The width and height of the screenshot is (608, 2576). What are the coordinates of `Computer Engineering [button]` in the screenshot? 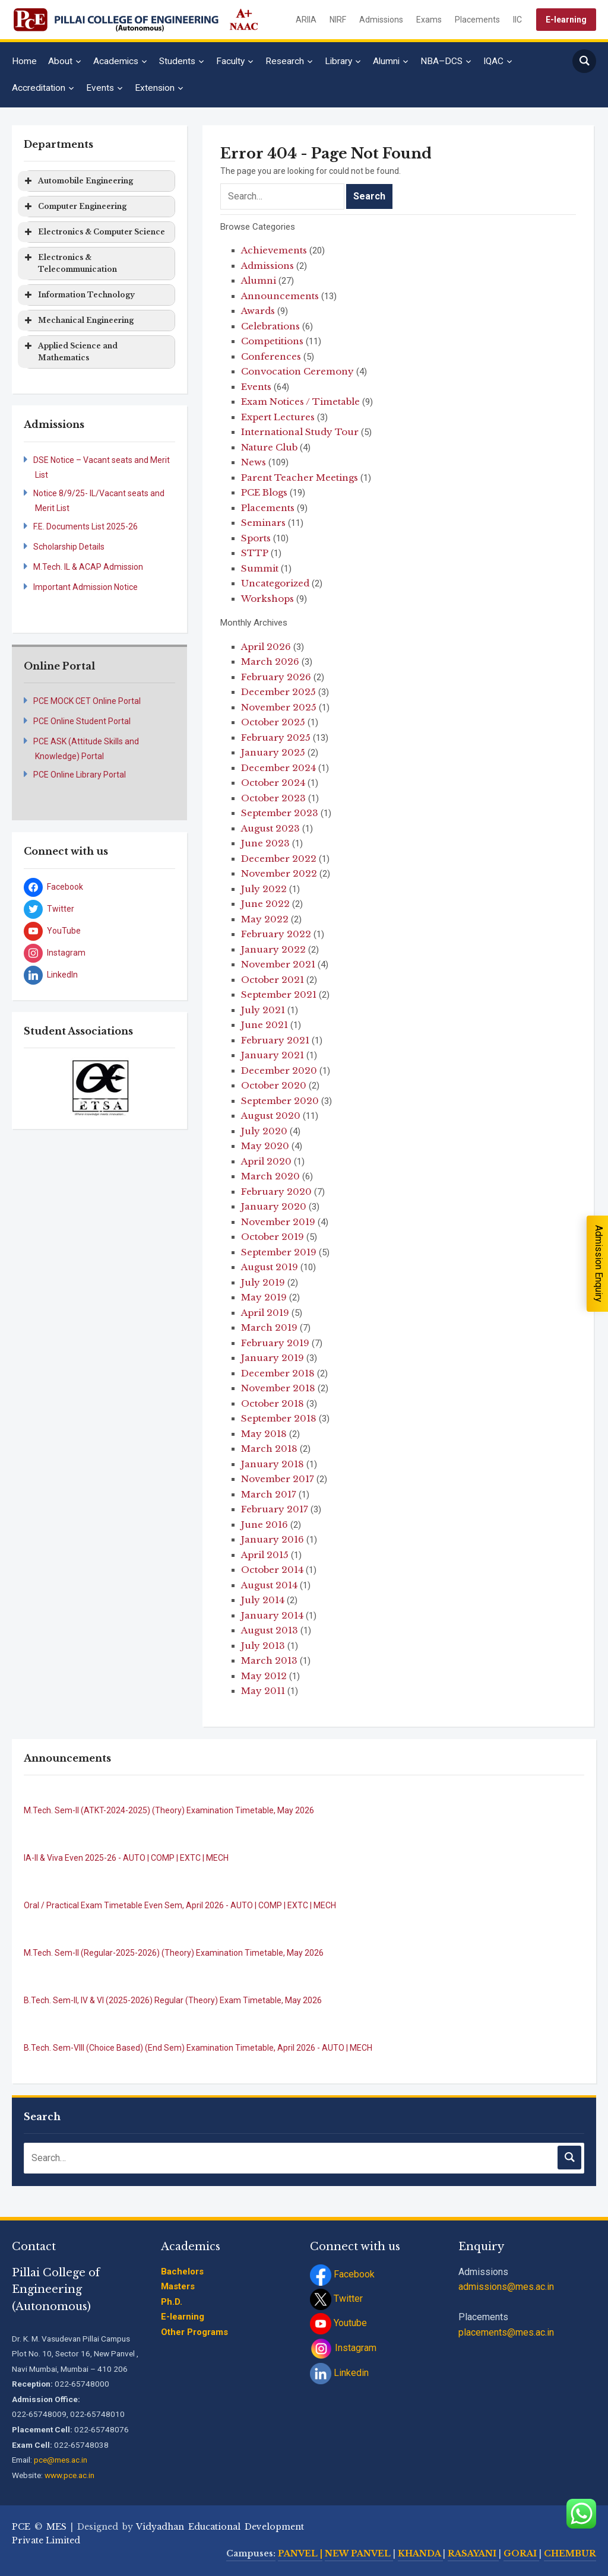 It's located at (74, 206).